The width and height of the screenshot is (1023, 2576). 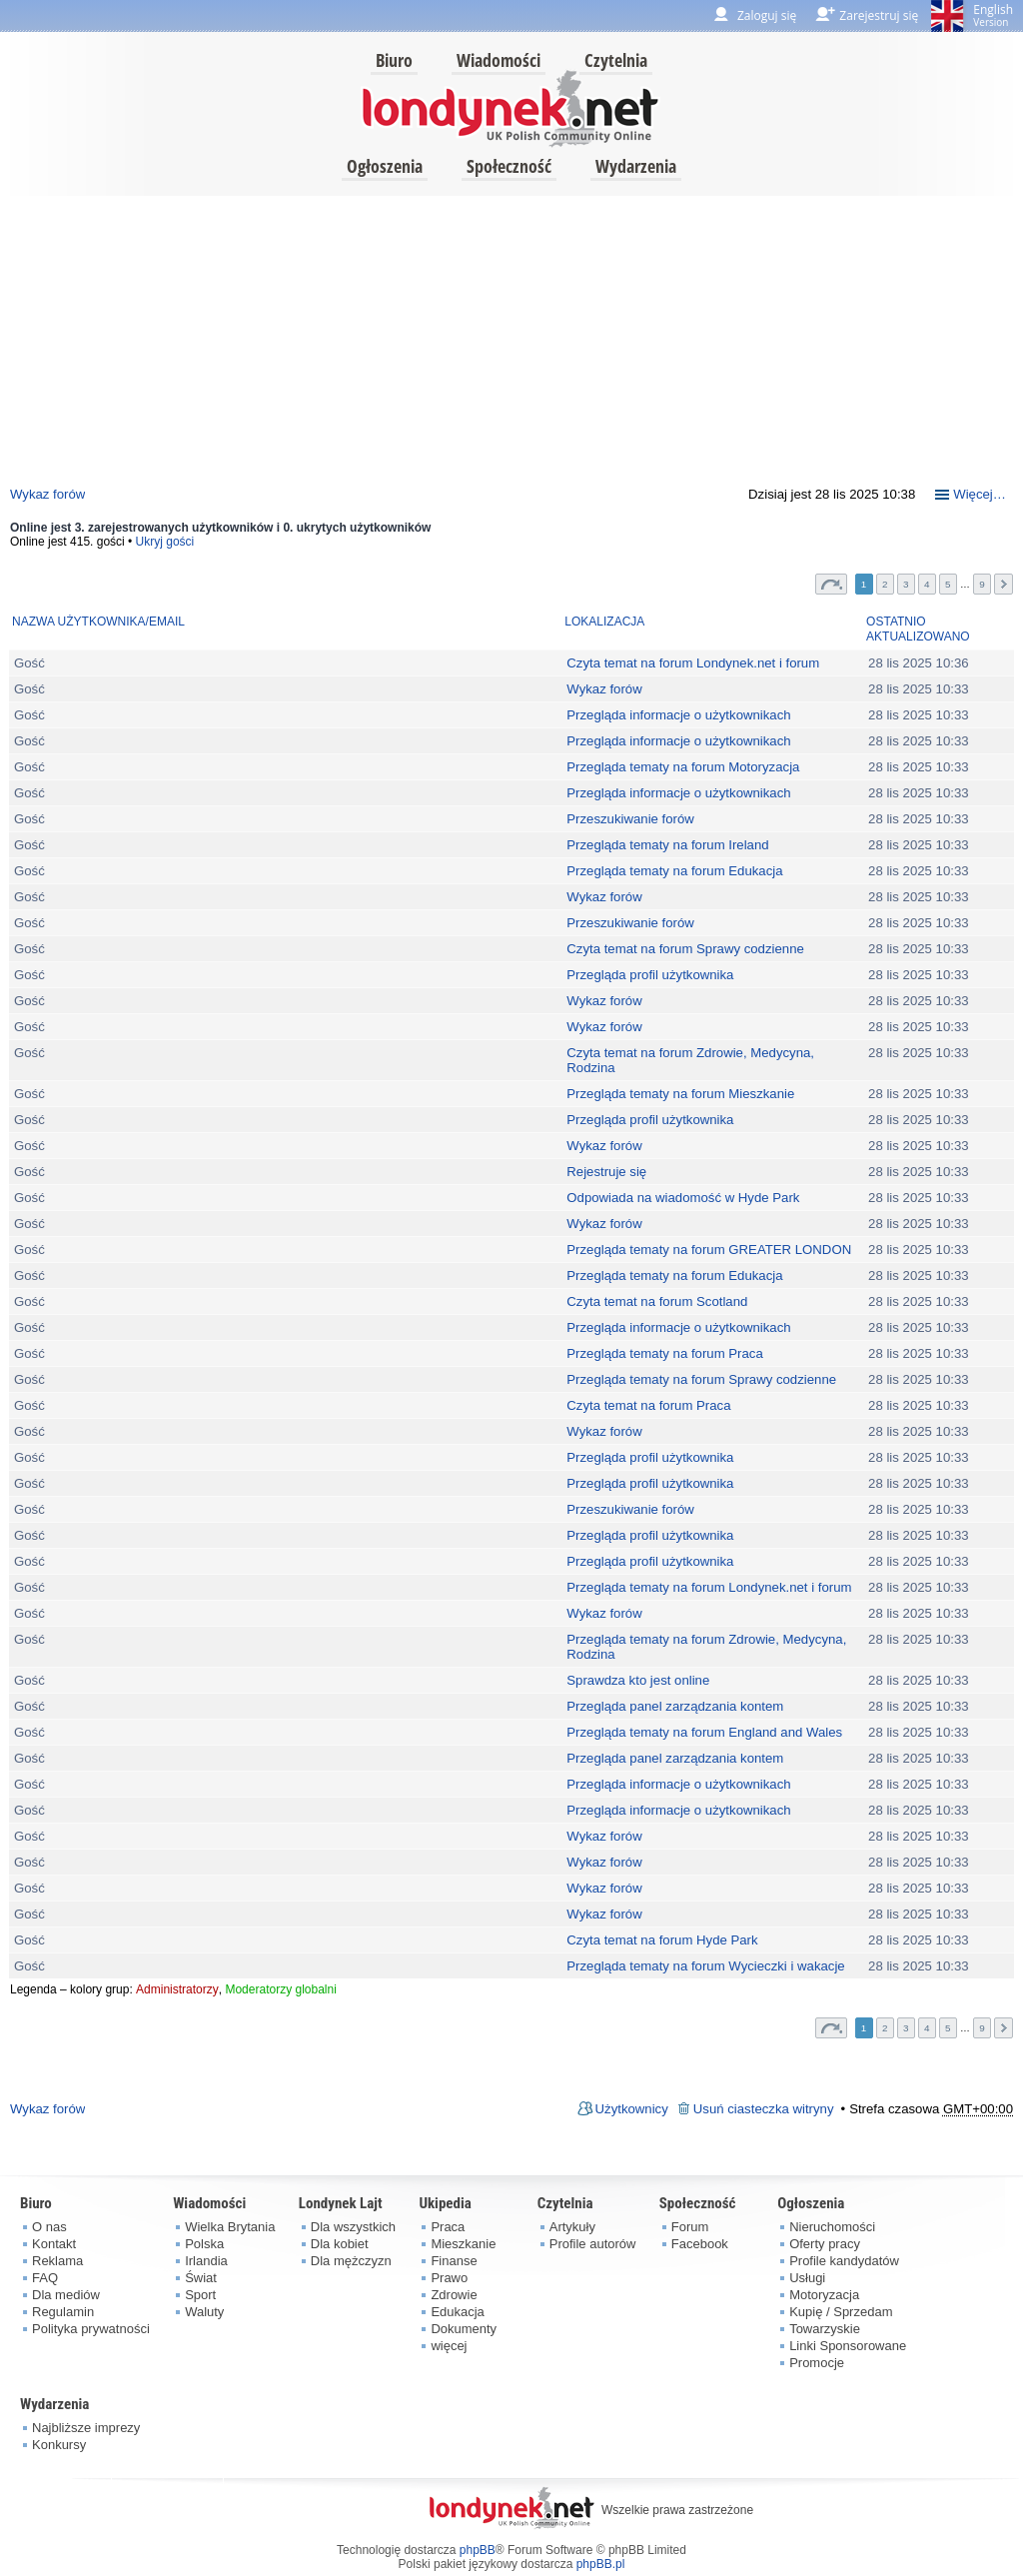 I want to click on Wykaz forów, so click(x=47, y=494).